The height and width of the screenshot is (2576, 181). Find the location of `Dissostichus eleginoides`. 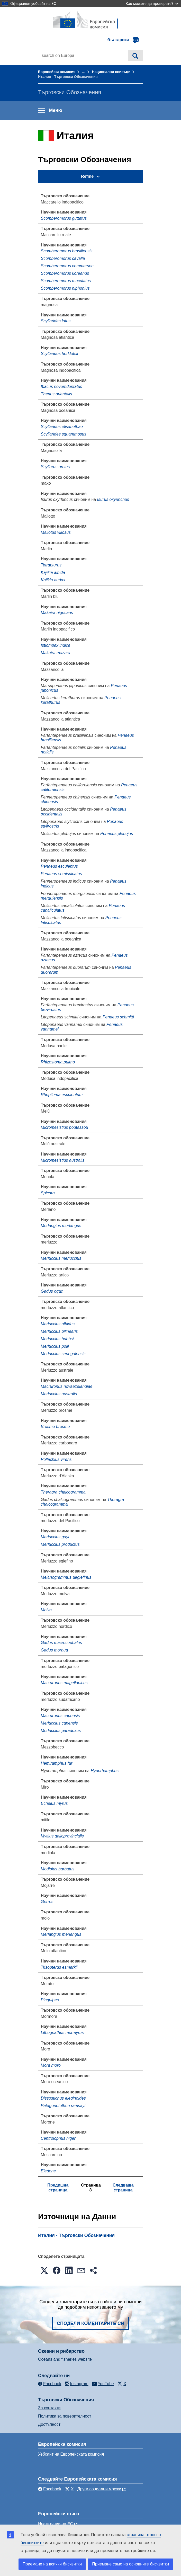

Dissostichus eleginoides is located at coordinates (63, 2098).